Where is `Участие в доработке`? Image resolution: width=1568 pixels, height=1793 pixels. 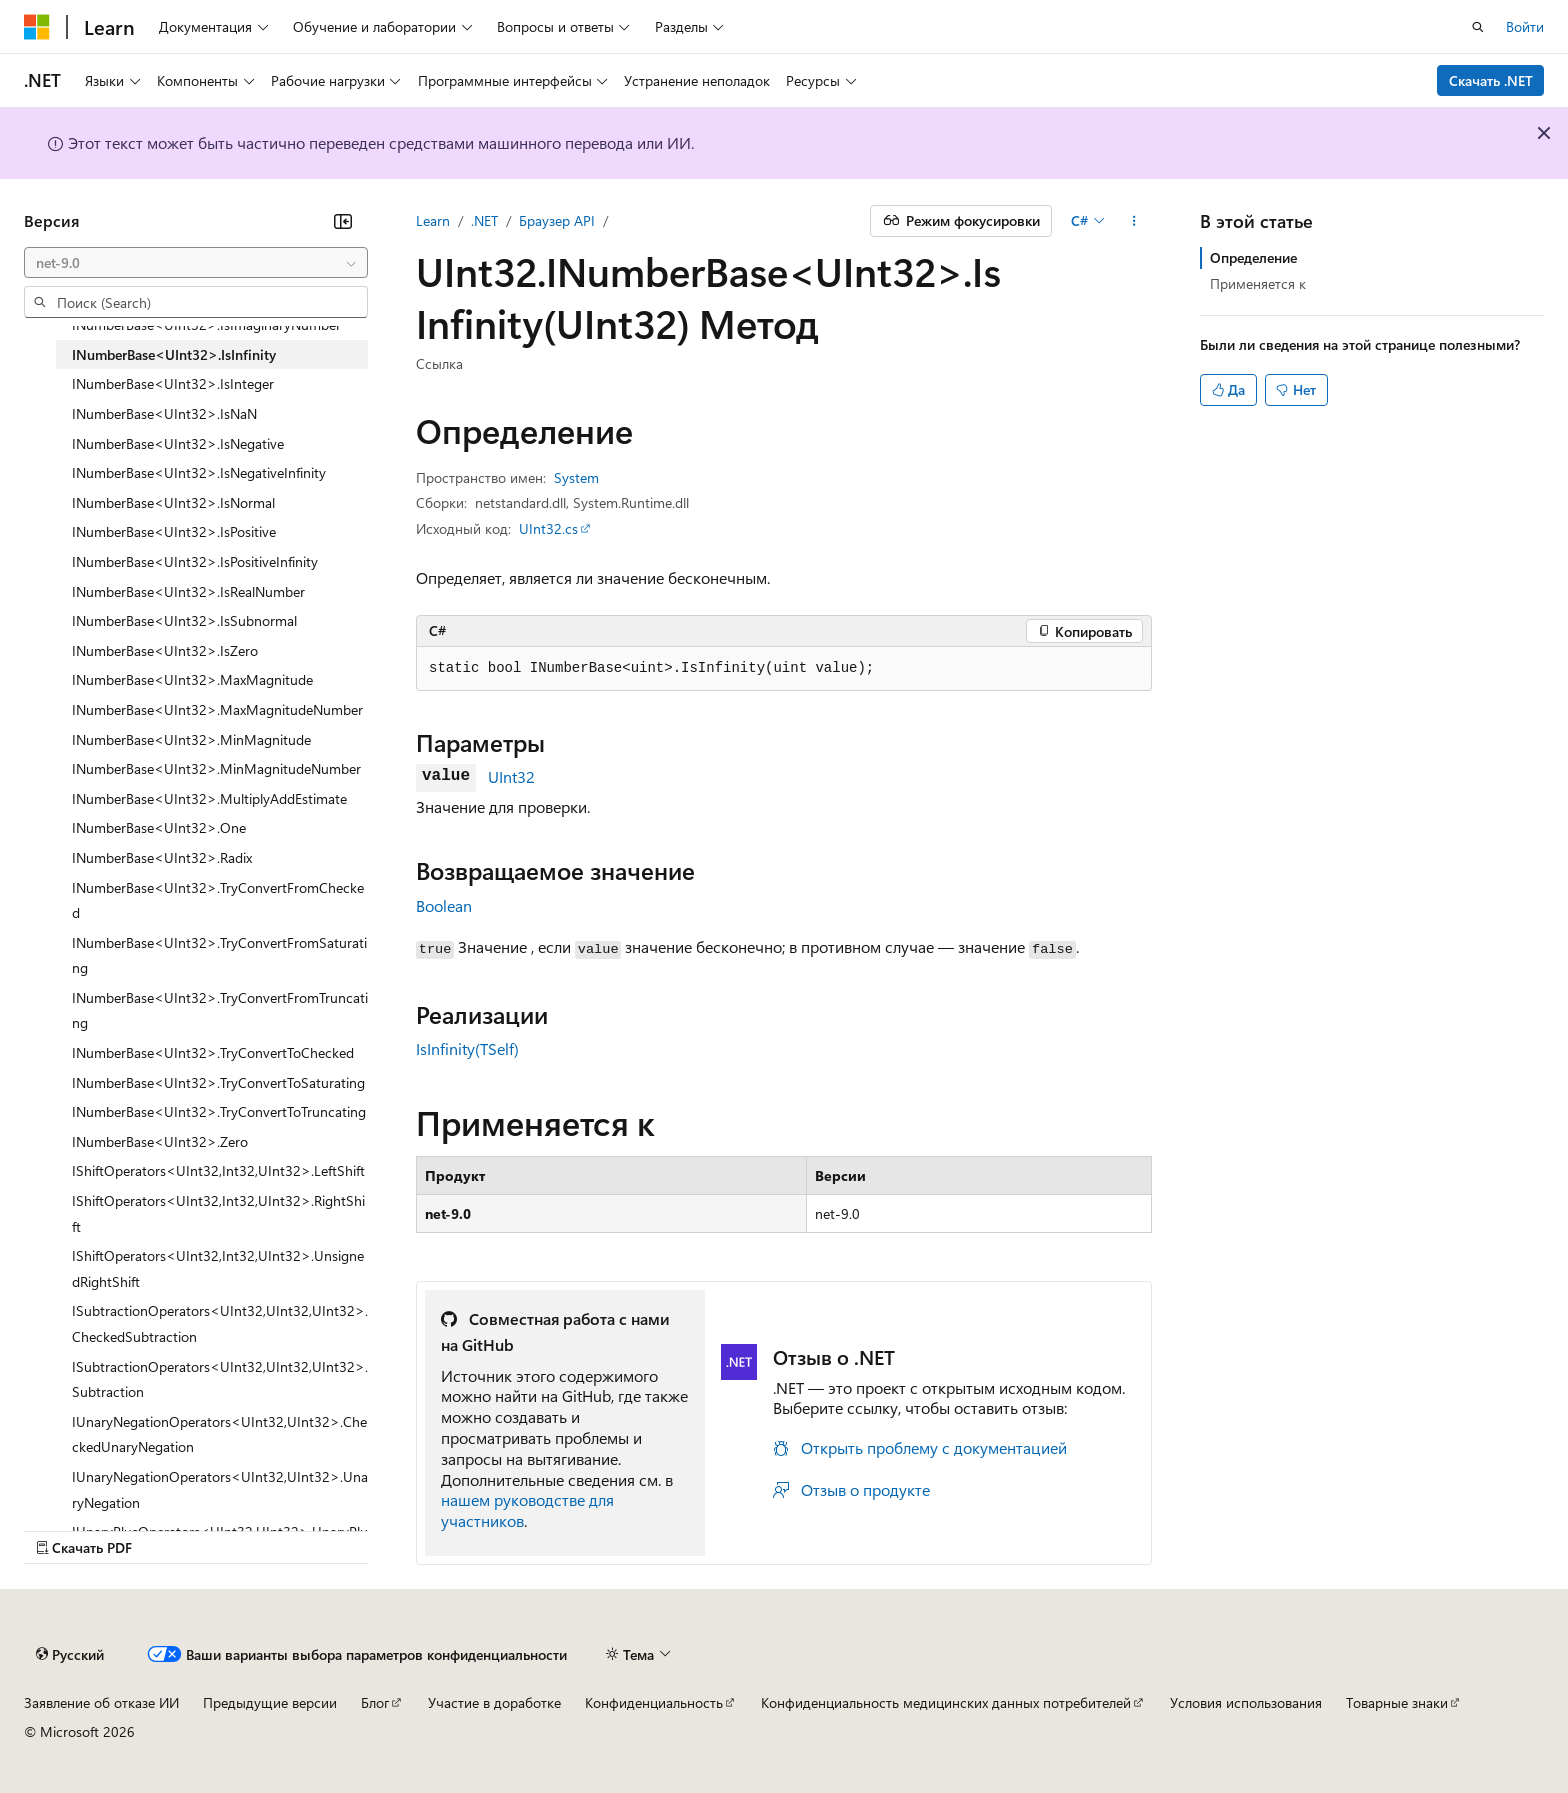
Участие в доработке is located at coordinates (494, 1702).